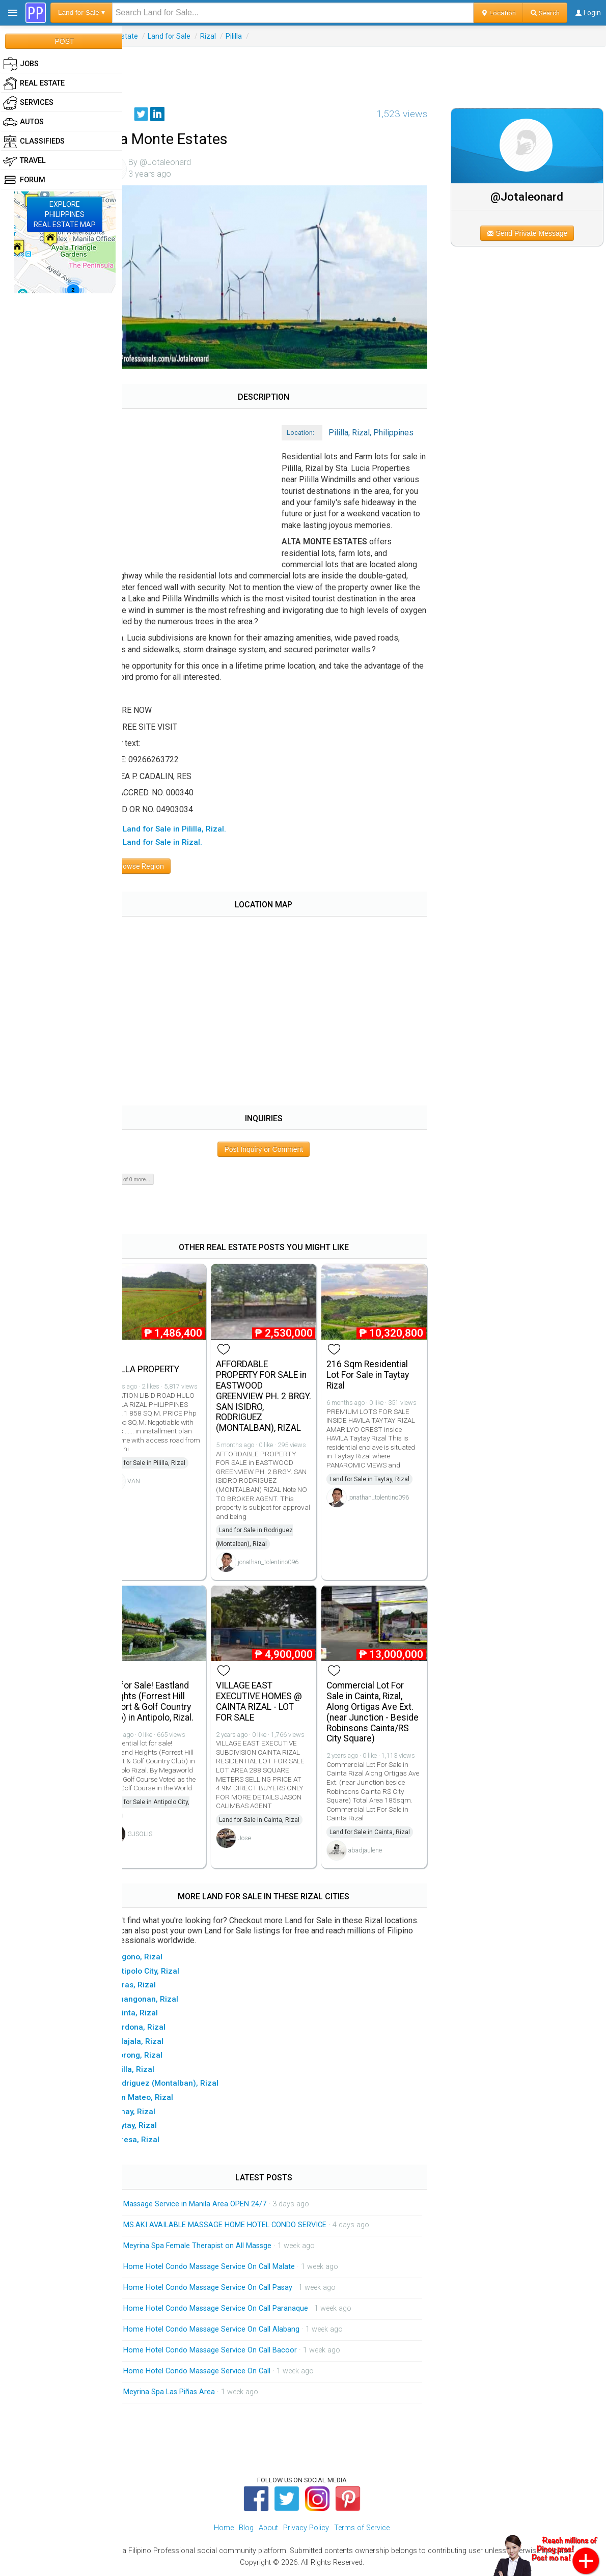 This screenshot has width=606, height=2576. Describe the element at coordinates (160, 1487) in the screenshot. I see `VAN` at that location.